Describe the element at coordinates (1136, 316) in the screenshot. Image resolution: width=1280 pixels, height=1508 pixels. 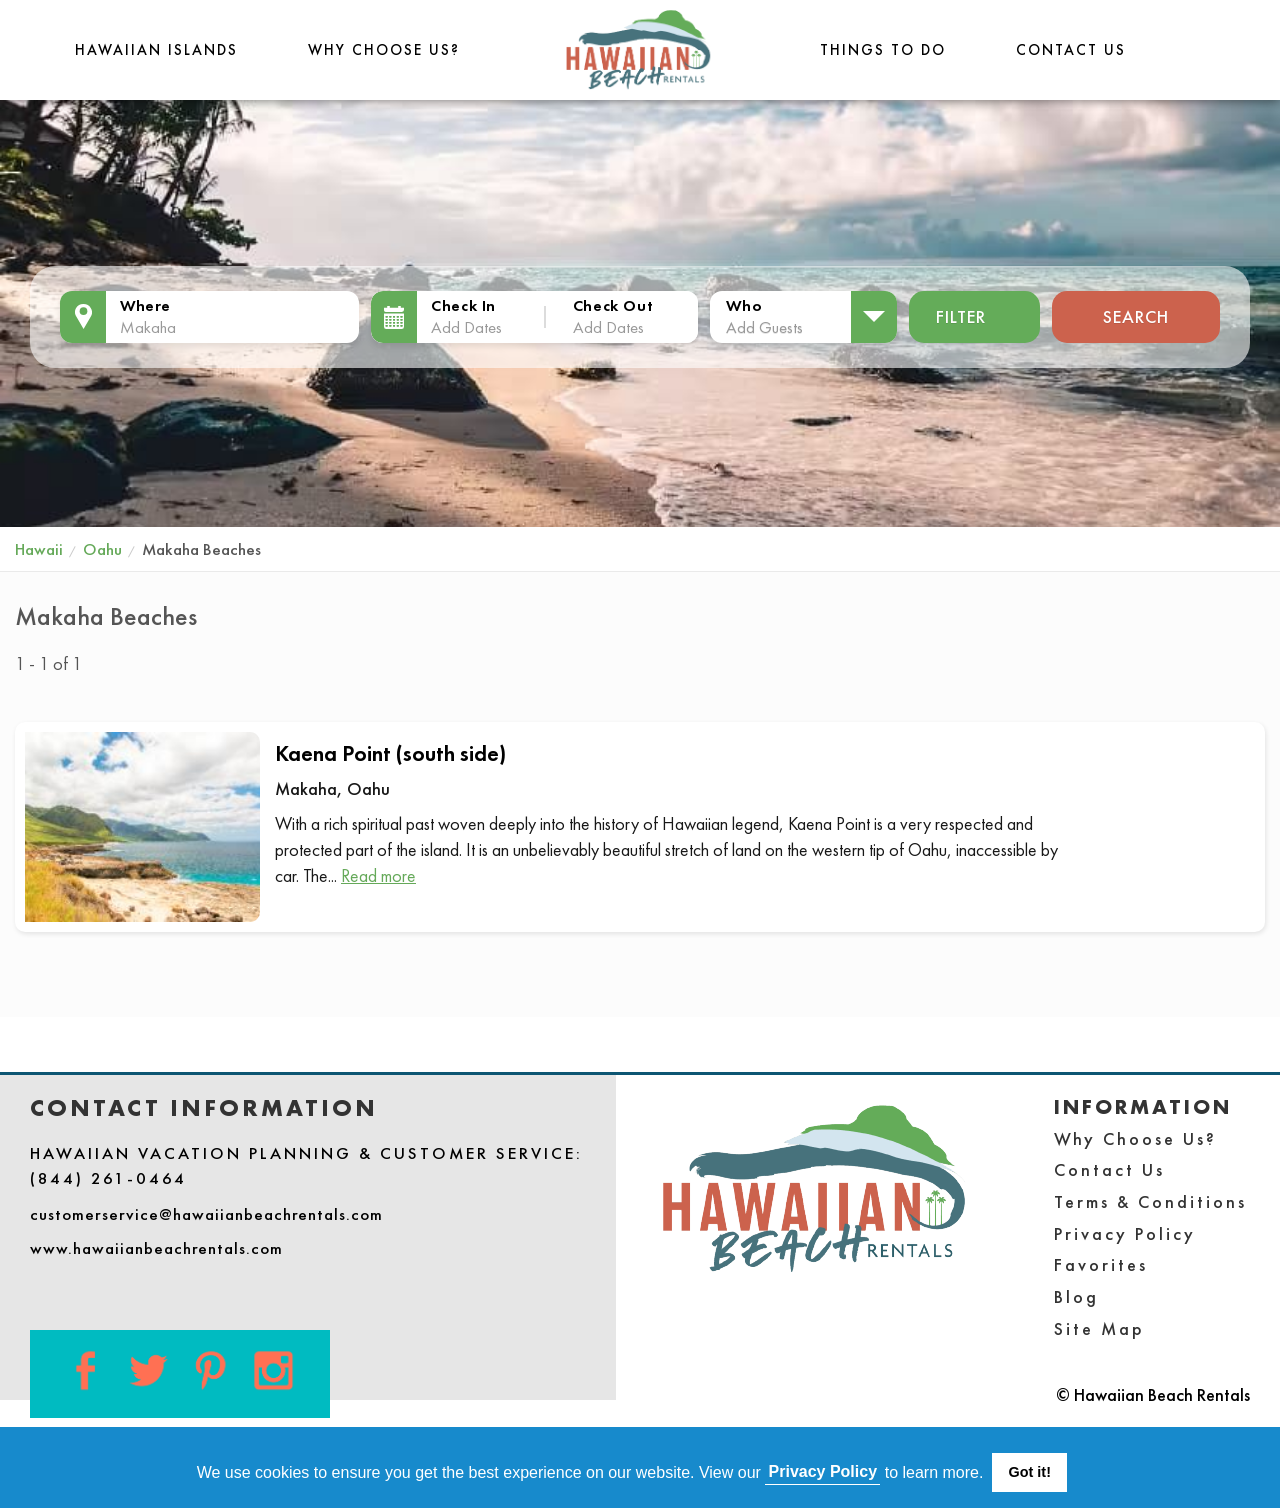
I see `Search` at that location.